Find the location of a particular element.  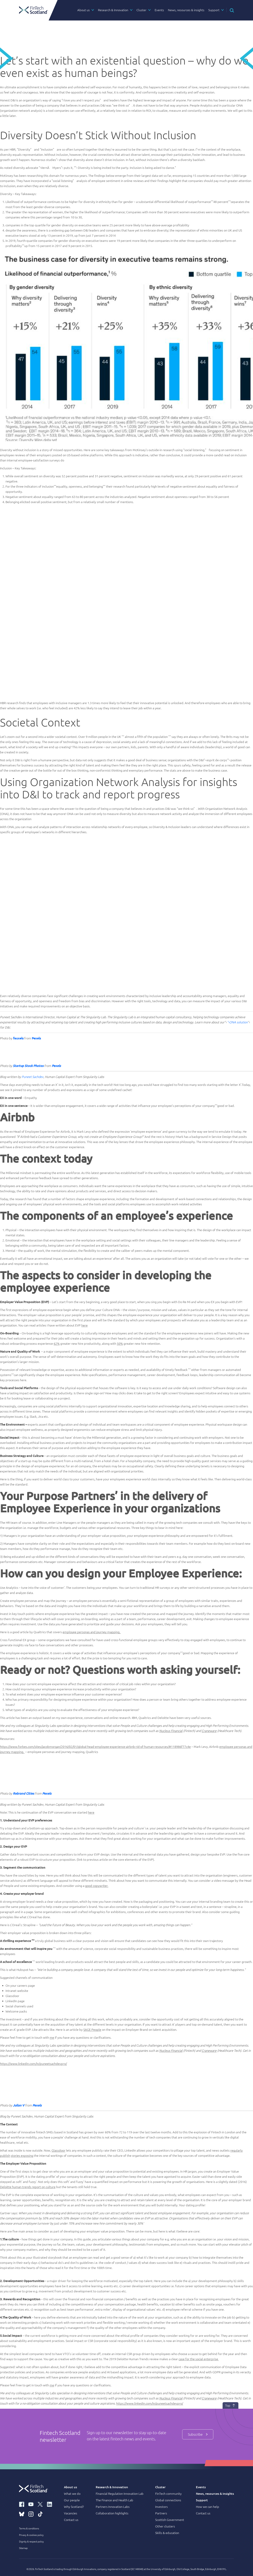

Glassdoor is located at coordinates (58, 2150).